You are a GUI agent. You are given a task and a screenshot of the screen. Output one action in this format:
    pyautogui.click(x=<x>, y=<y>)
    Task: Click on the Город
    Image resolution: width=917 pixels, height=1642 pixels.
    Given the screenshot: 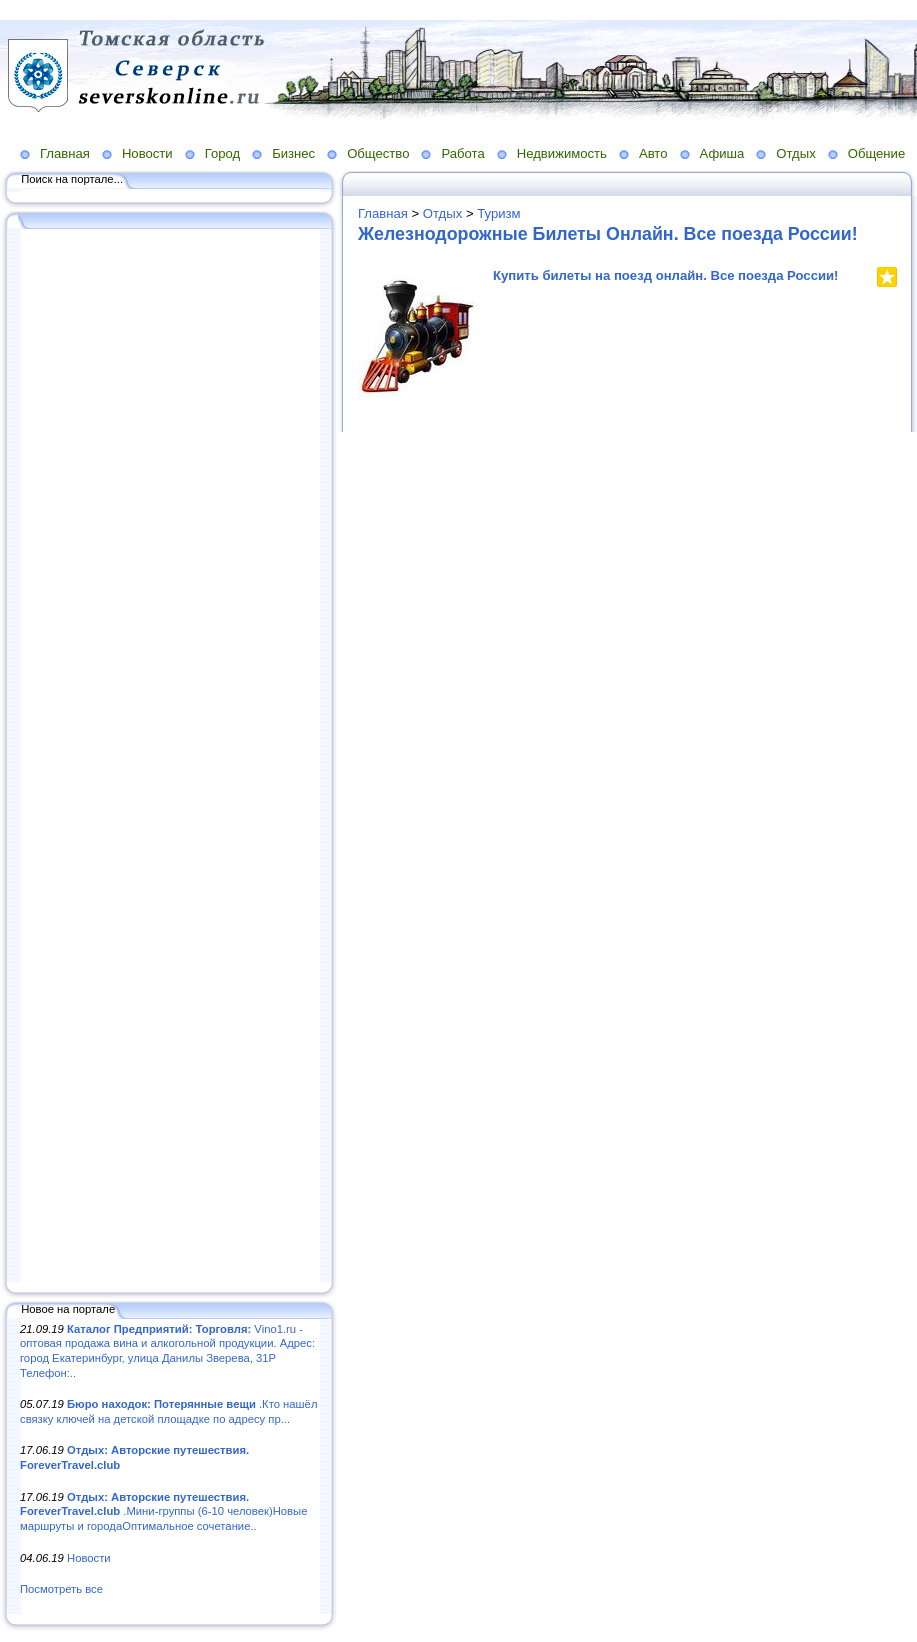 What is the action you would take?
    pyautogui.click(x=222, y=153)
    